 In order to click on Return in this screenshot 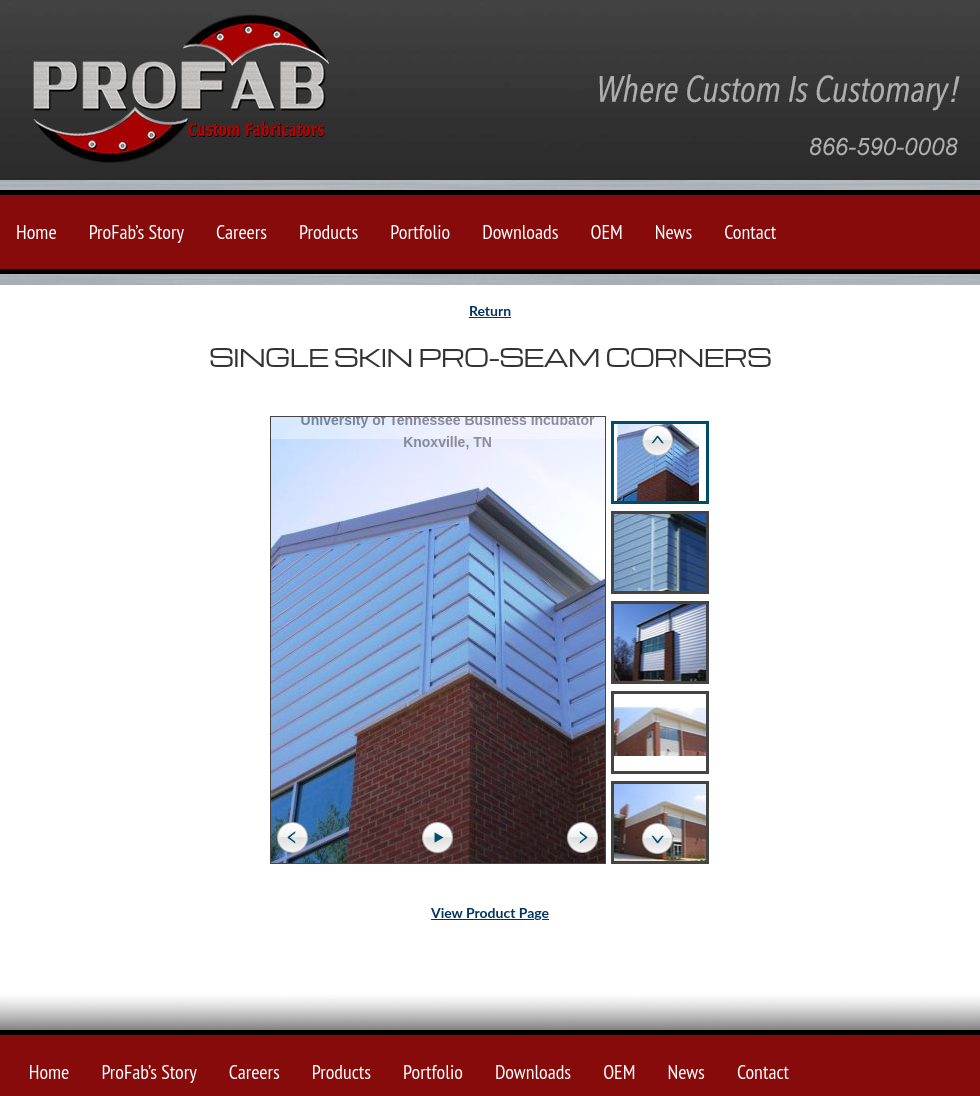, I will do `click(490, 310)`.